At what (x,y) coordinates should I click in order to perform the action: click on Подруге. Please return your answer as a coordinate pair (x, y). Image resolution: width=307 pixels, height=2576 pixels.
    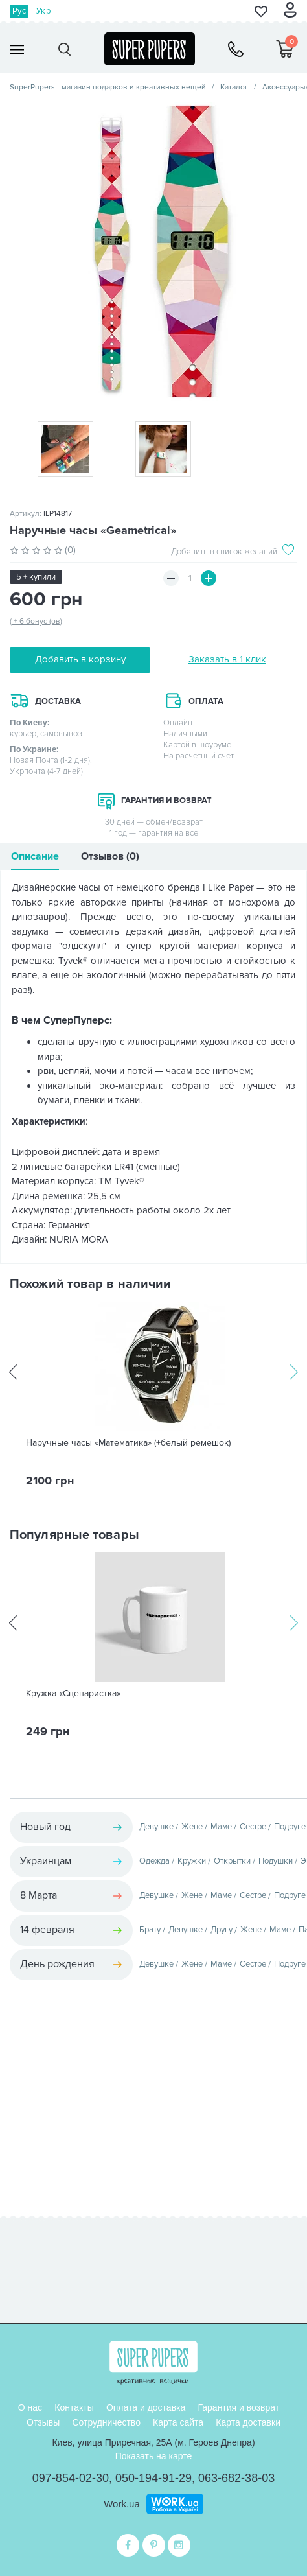
    Looking at the image, I should click on (290, 1826).